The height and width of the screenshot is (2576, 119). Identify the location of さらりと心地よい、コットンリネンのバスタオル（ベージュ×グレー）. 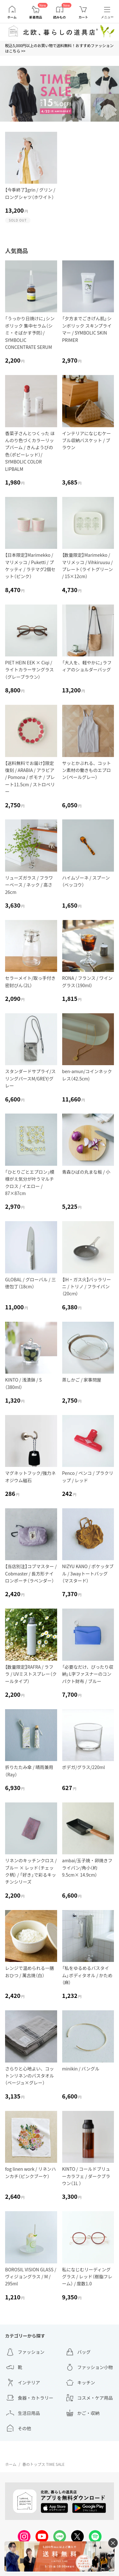
(29, 2075).